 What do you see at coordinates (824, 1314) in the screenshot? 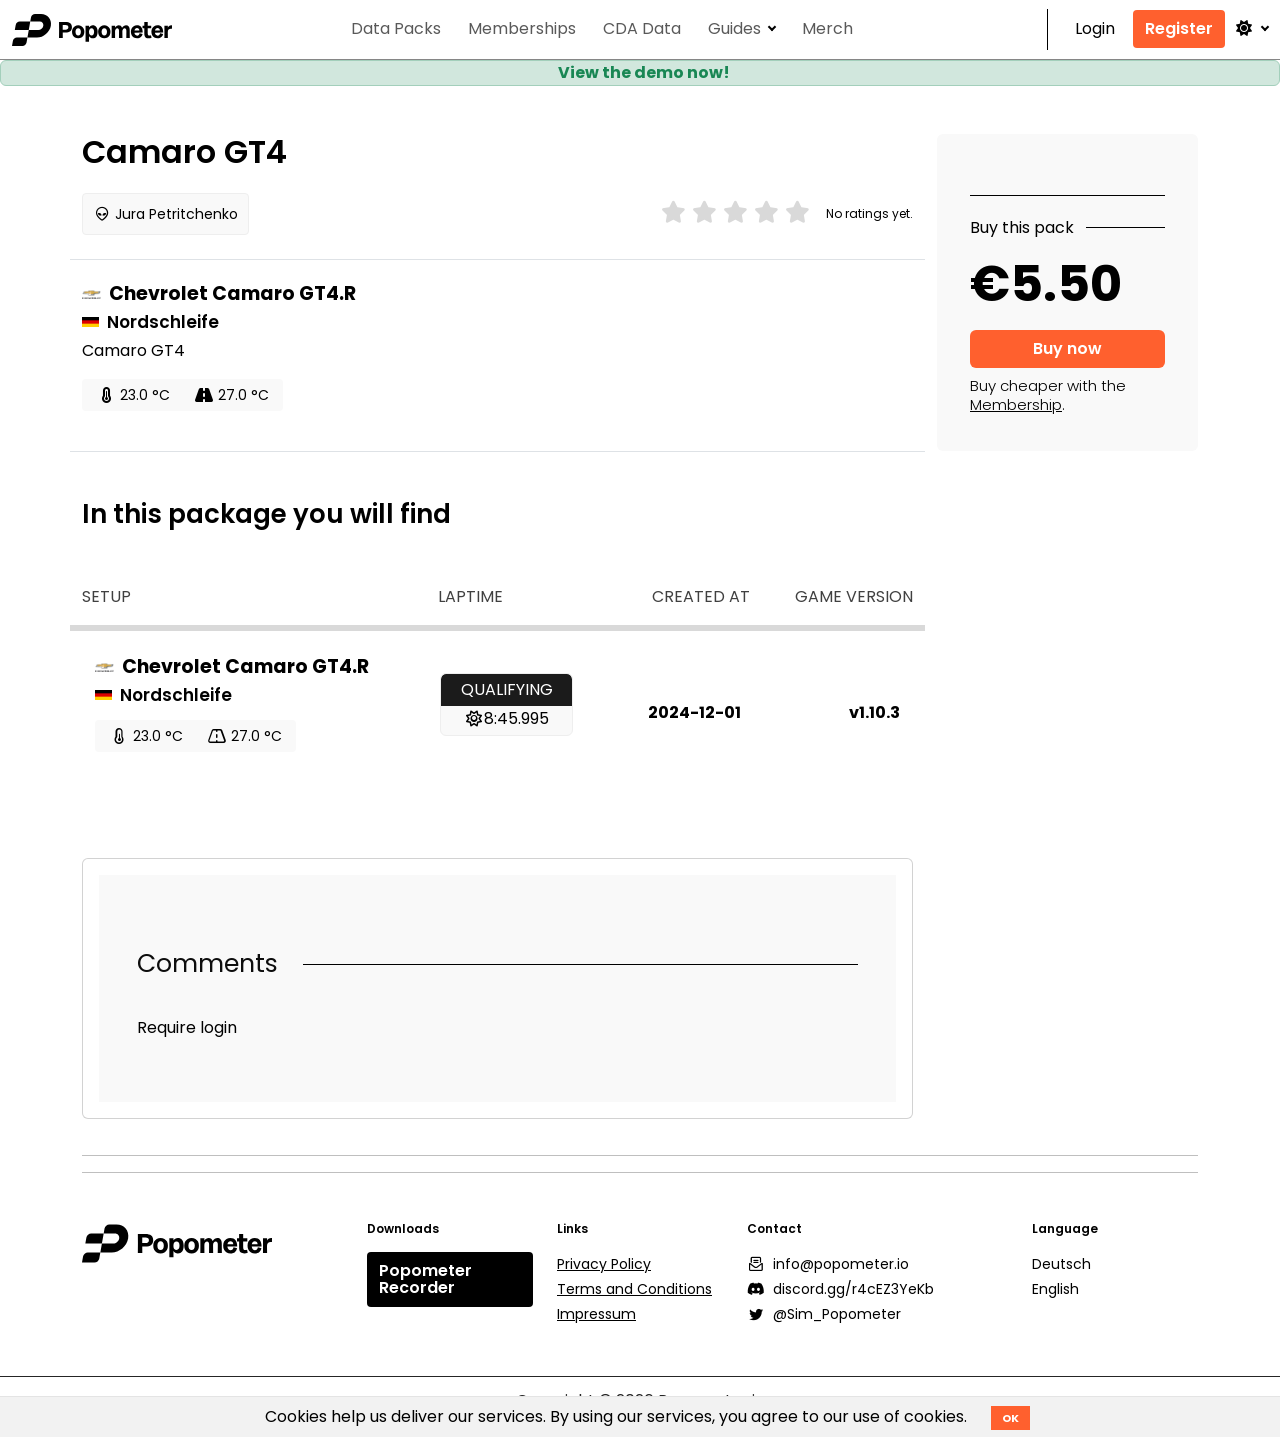
I see `@Sim_Popometer` at bounding box center [824, 1314].